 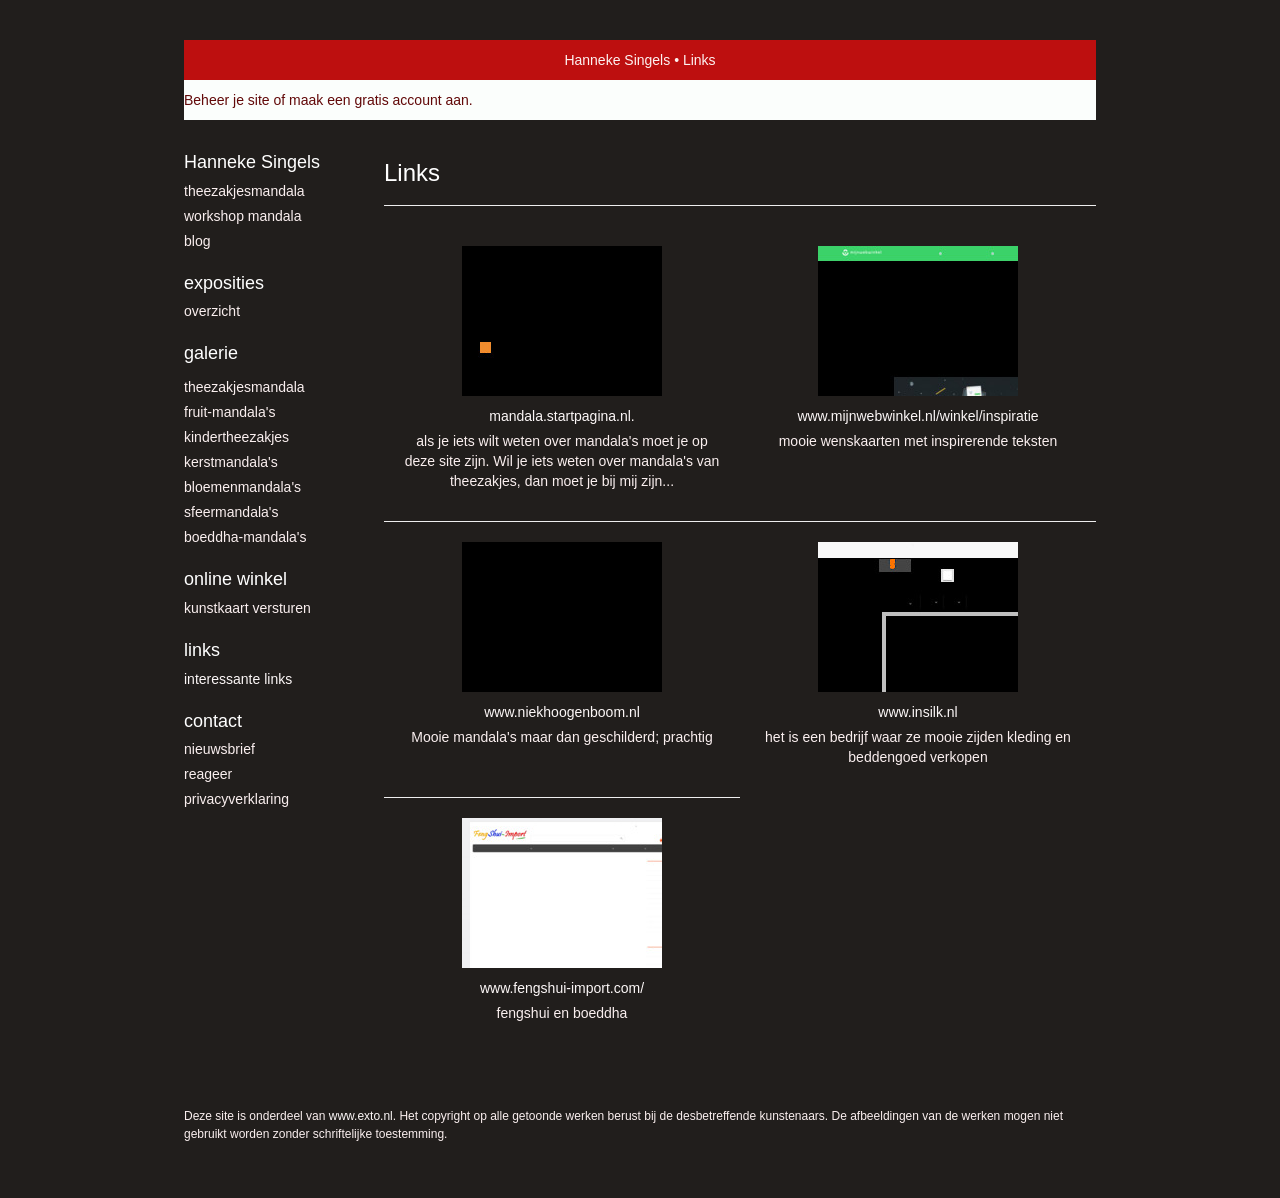 What do you see at coordinates (208, 774) in the screenshot?
I see `reageer` at bounding box center [208, 774].